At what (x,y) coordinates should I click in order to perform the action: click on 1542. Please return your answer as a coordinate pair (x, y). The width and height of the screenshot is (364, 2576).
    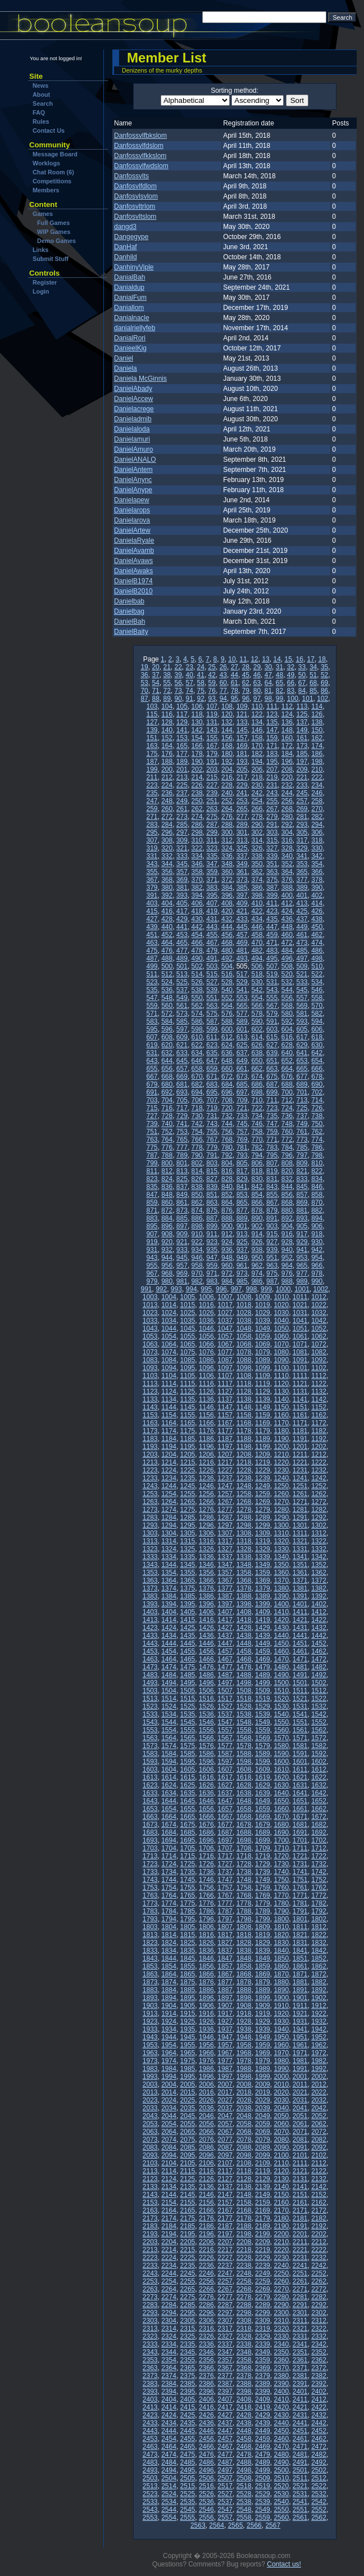
    Looking at the image, I should click on (318, 1714).